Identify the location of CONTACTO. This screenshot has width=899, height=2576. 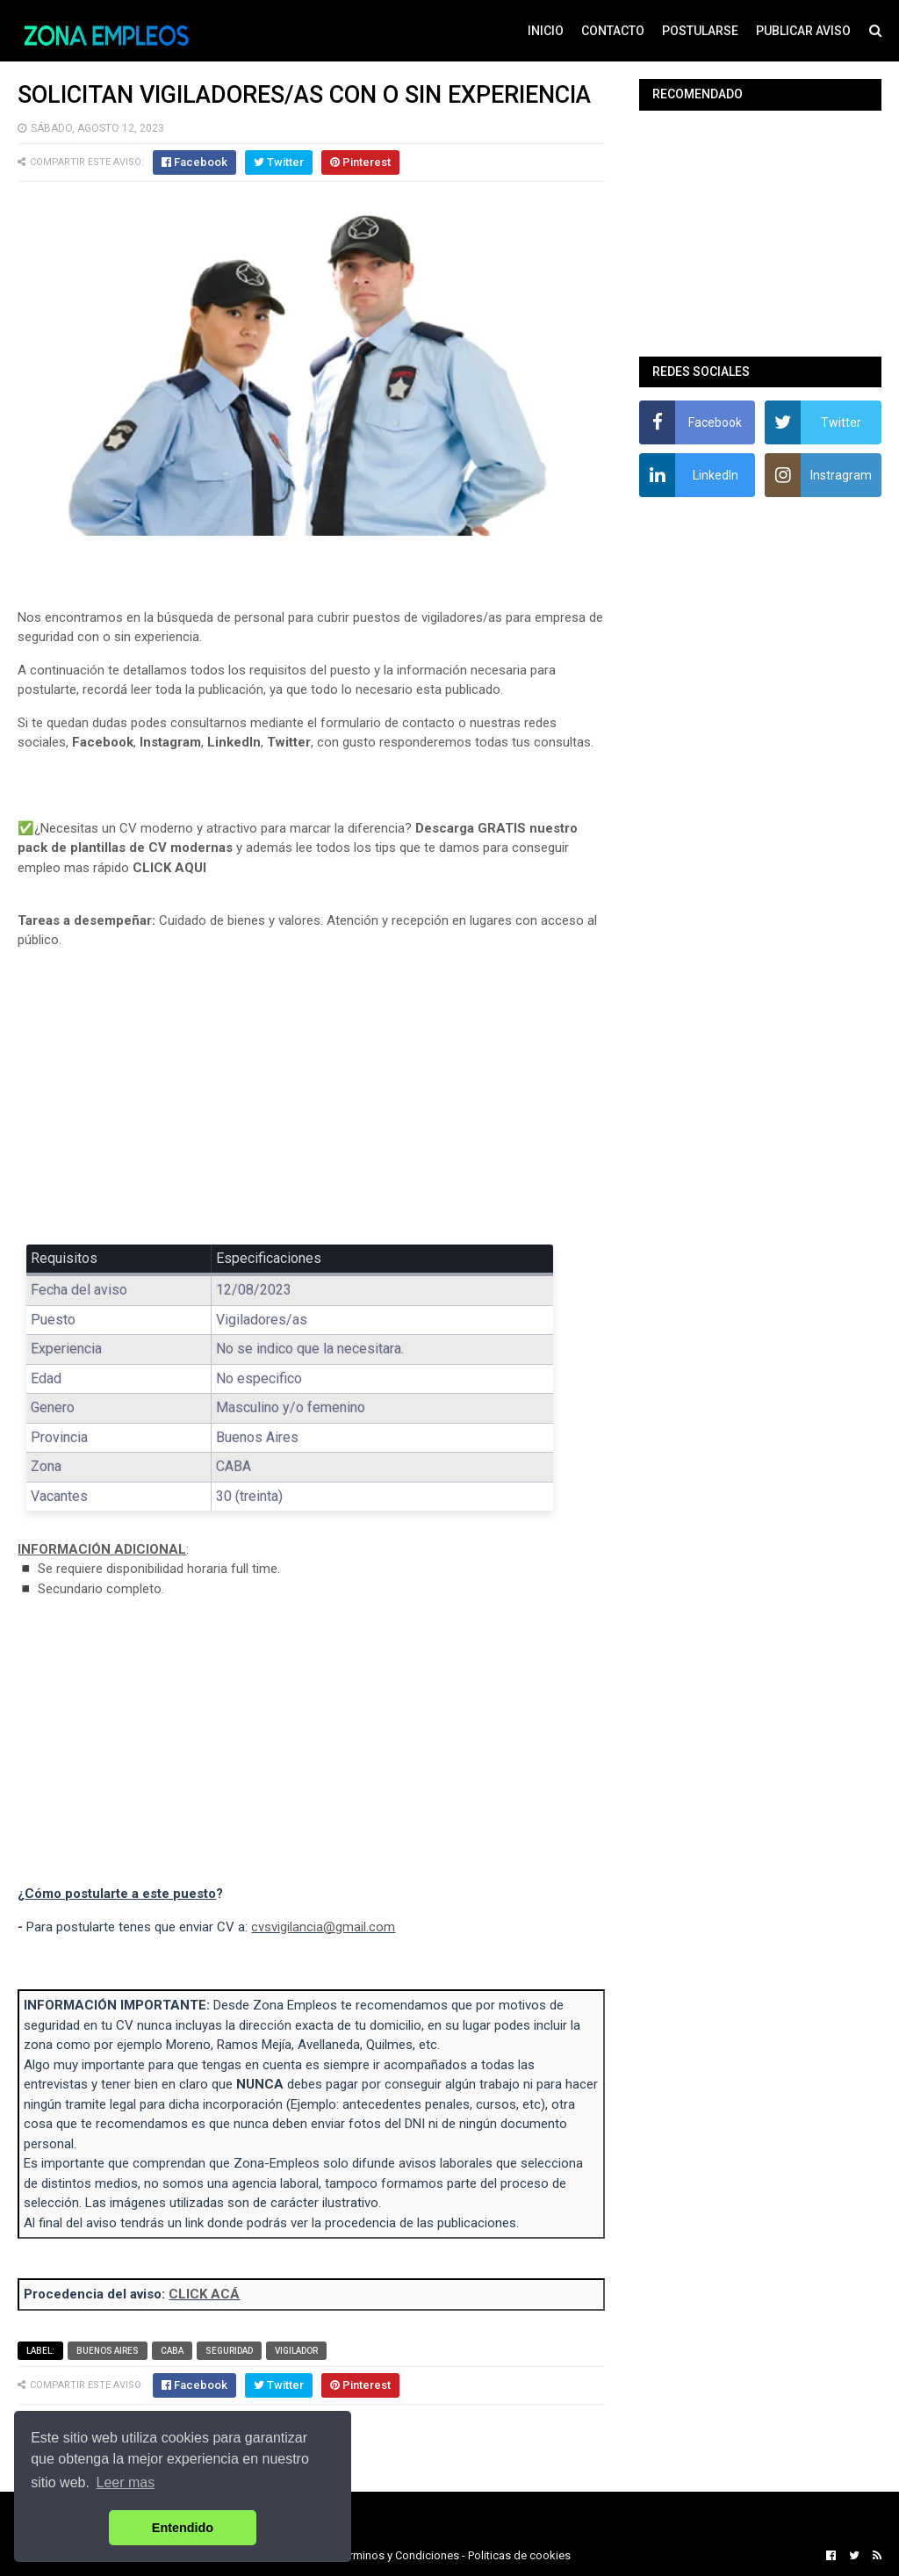
(612, 31).